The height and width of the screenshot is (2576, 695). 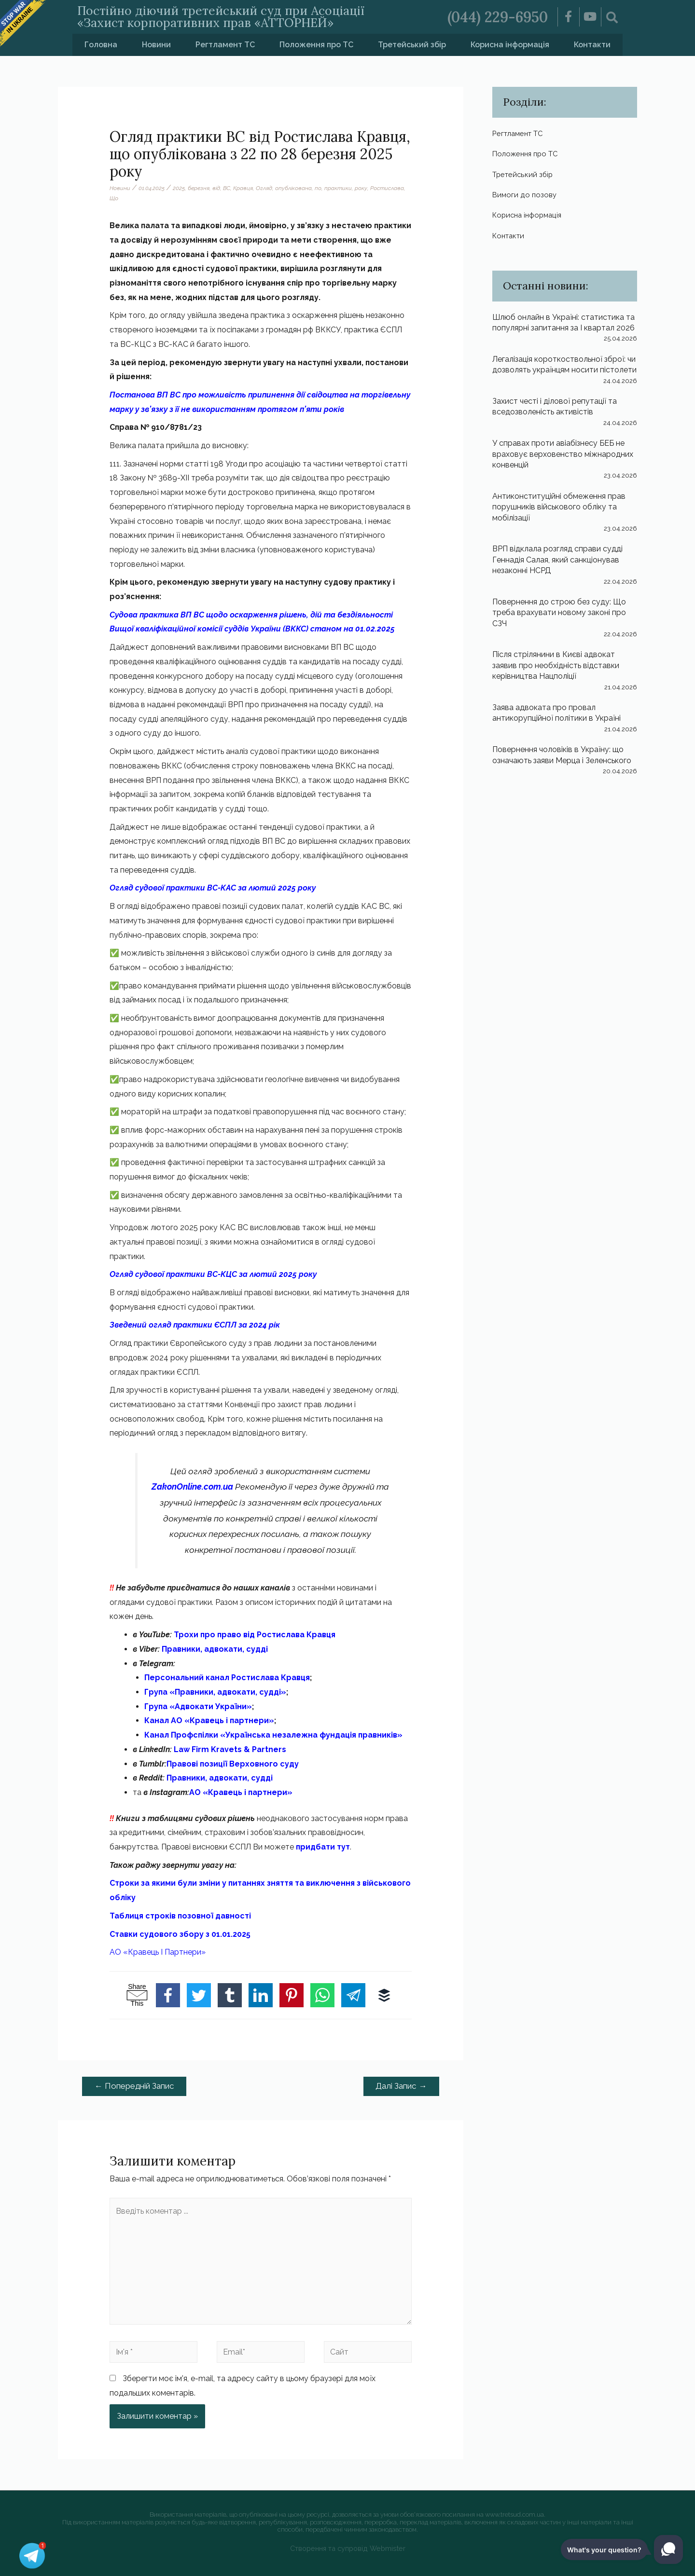 I want to click on Повернення до строю без суду: Що треба врахувати новому законі про СЗЧ, so click(x=559, y=612).